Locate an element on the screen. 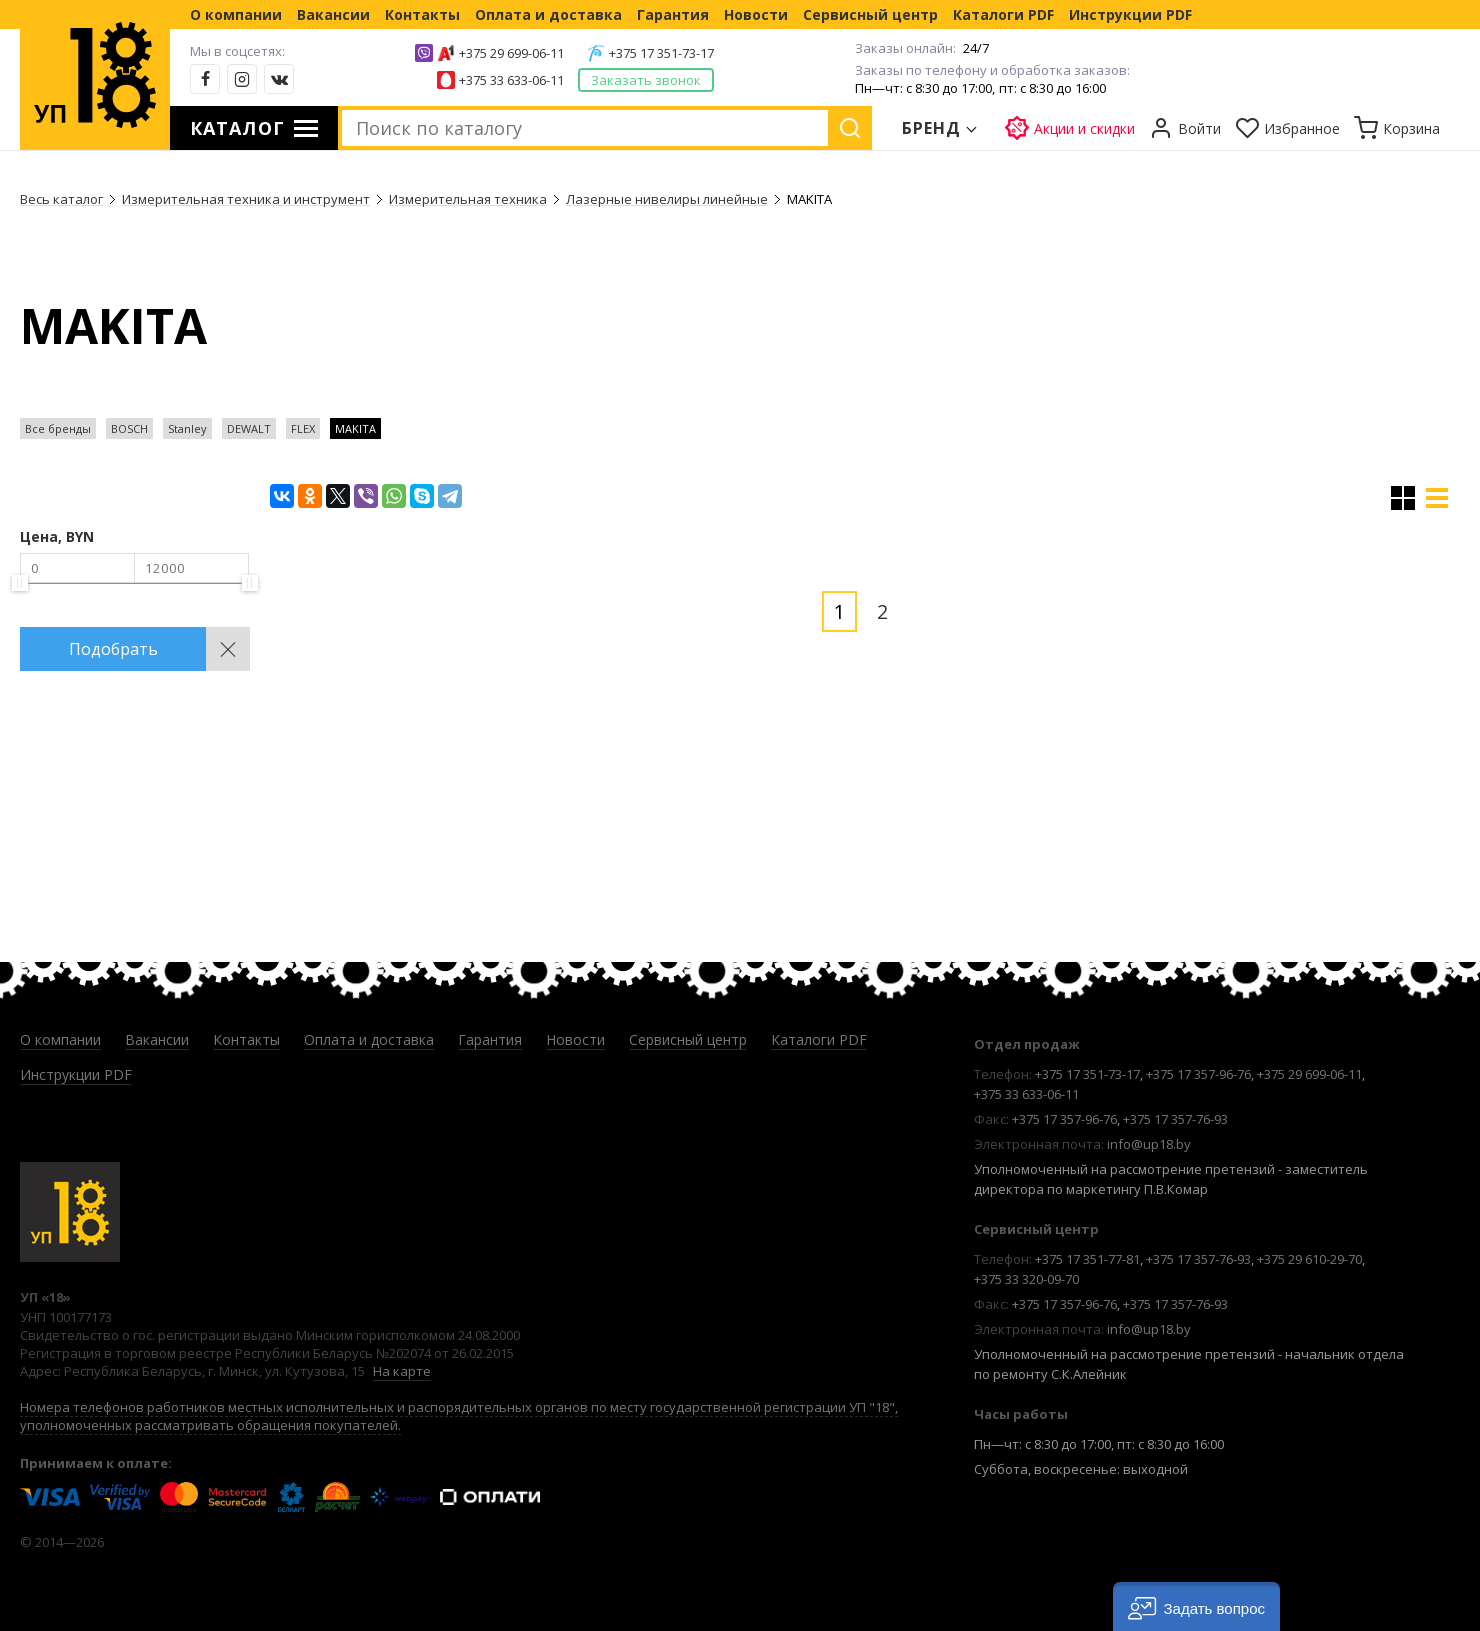 Image resolution: width=1480 pixels, height=1631 pixels. Все бренды is located at coordinates (58, 428).